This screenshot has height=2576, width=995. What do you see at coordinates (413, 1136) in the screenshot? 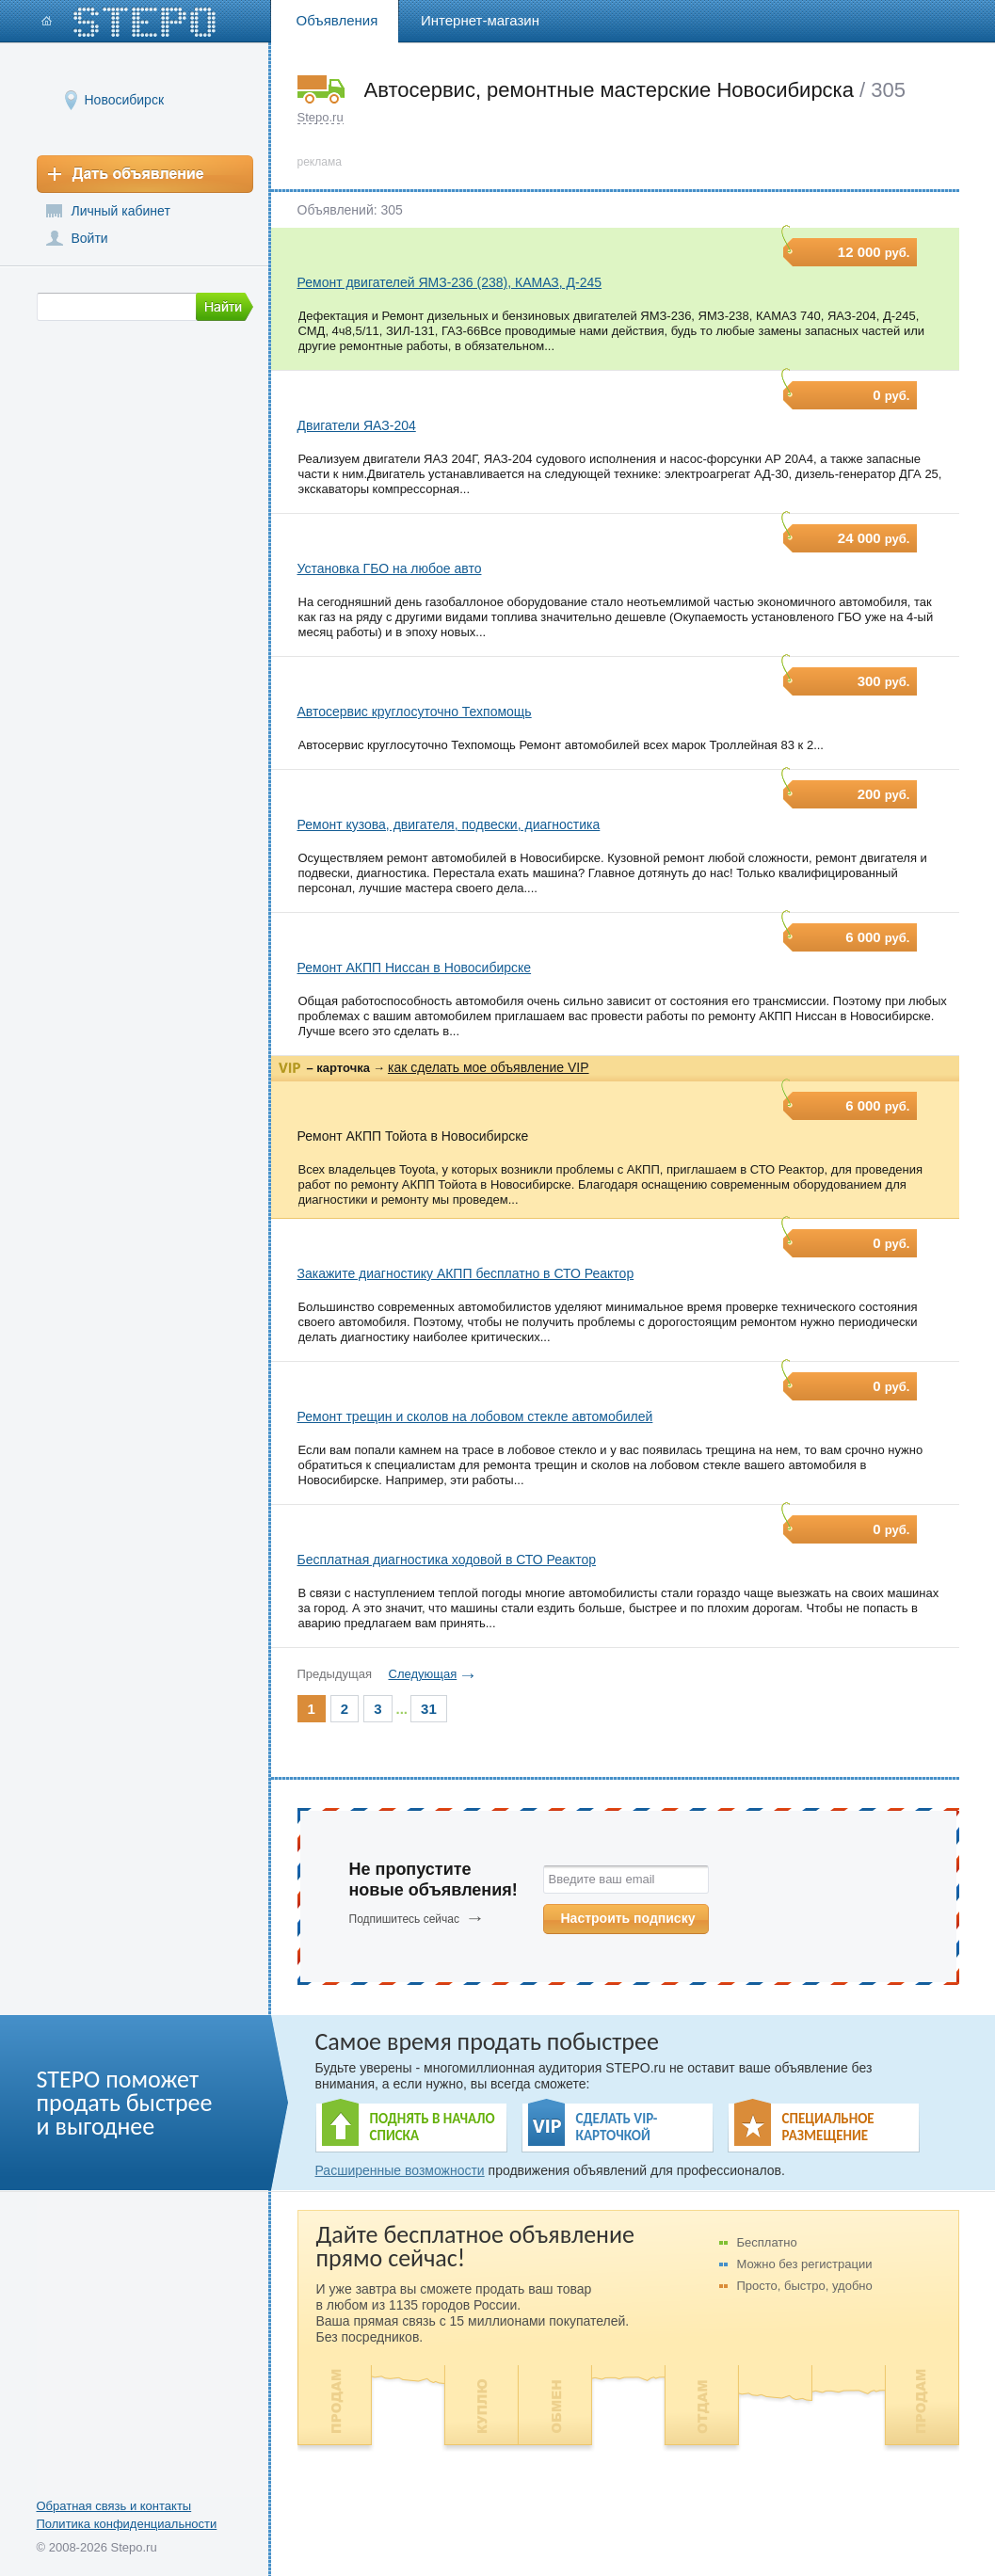
I see `Ремонт АКПП Тойота в Новосибирске` at bounding box center [413, 1136].